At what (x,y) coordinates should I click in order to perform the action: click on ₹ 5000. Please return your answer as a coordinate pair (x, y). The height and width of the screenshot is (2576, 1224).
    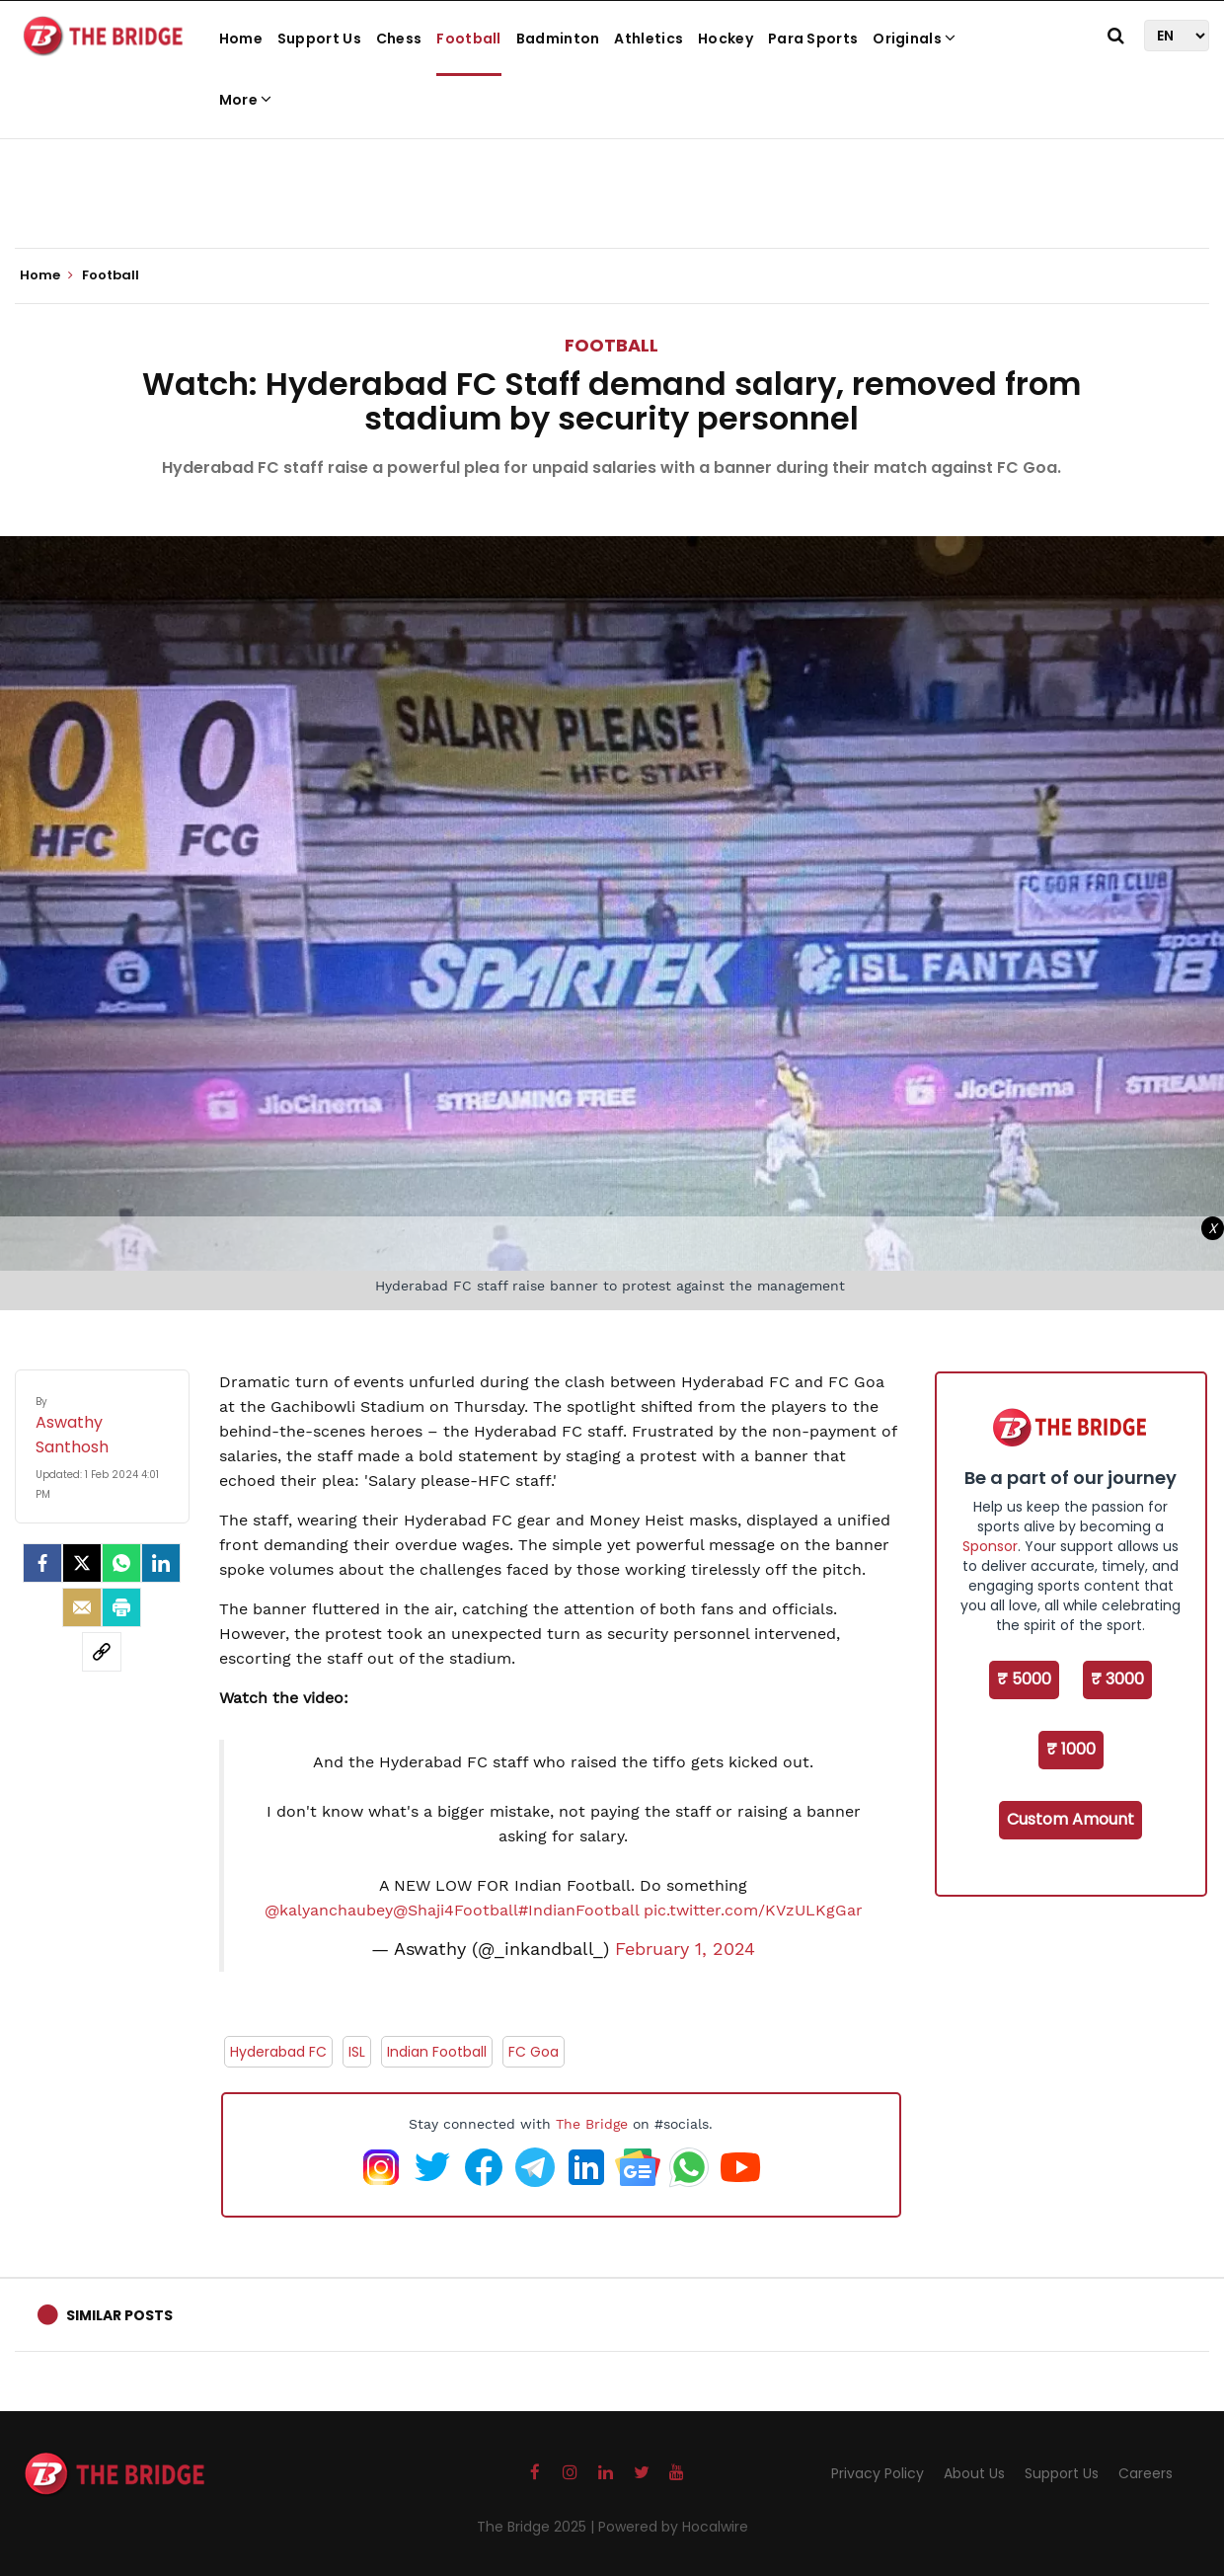
    Looking at the image, I should click on (1024, 1679).